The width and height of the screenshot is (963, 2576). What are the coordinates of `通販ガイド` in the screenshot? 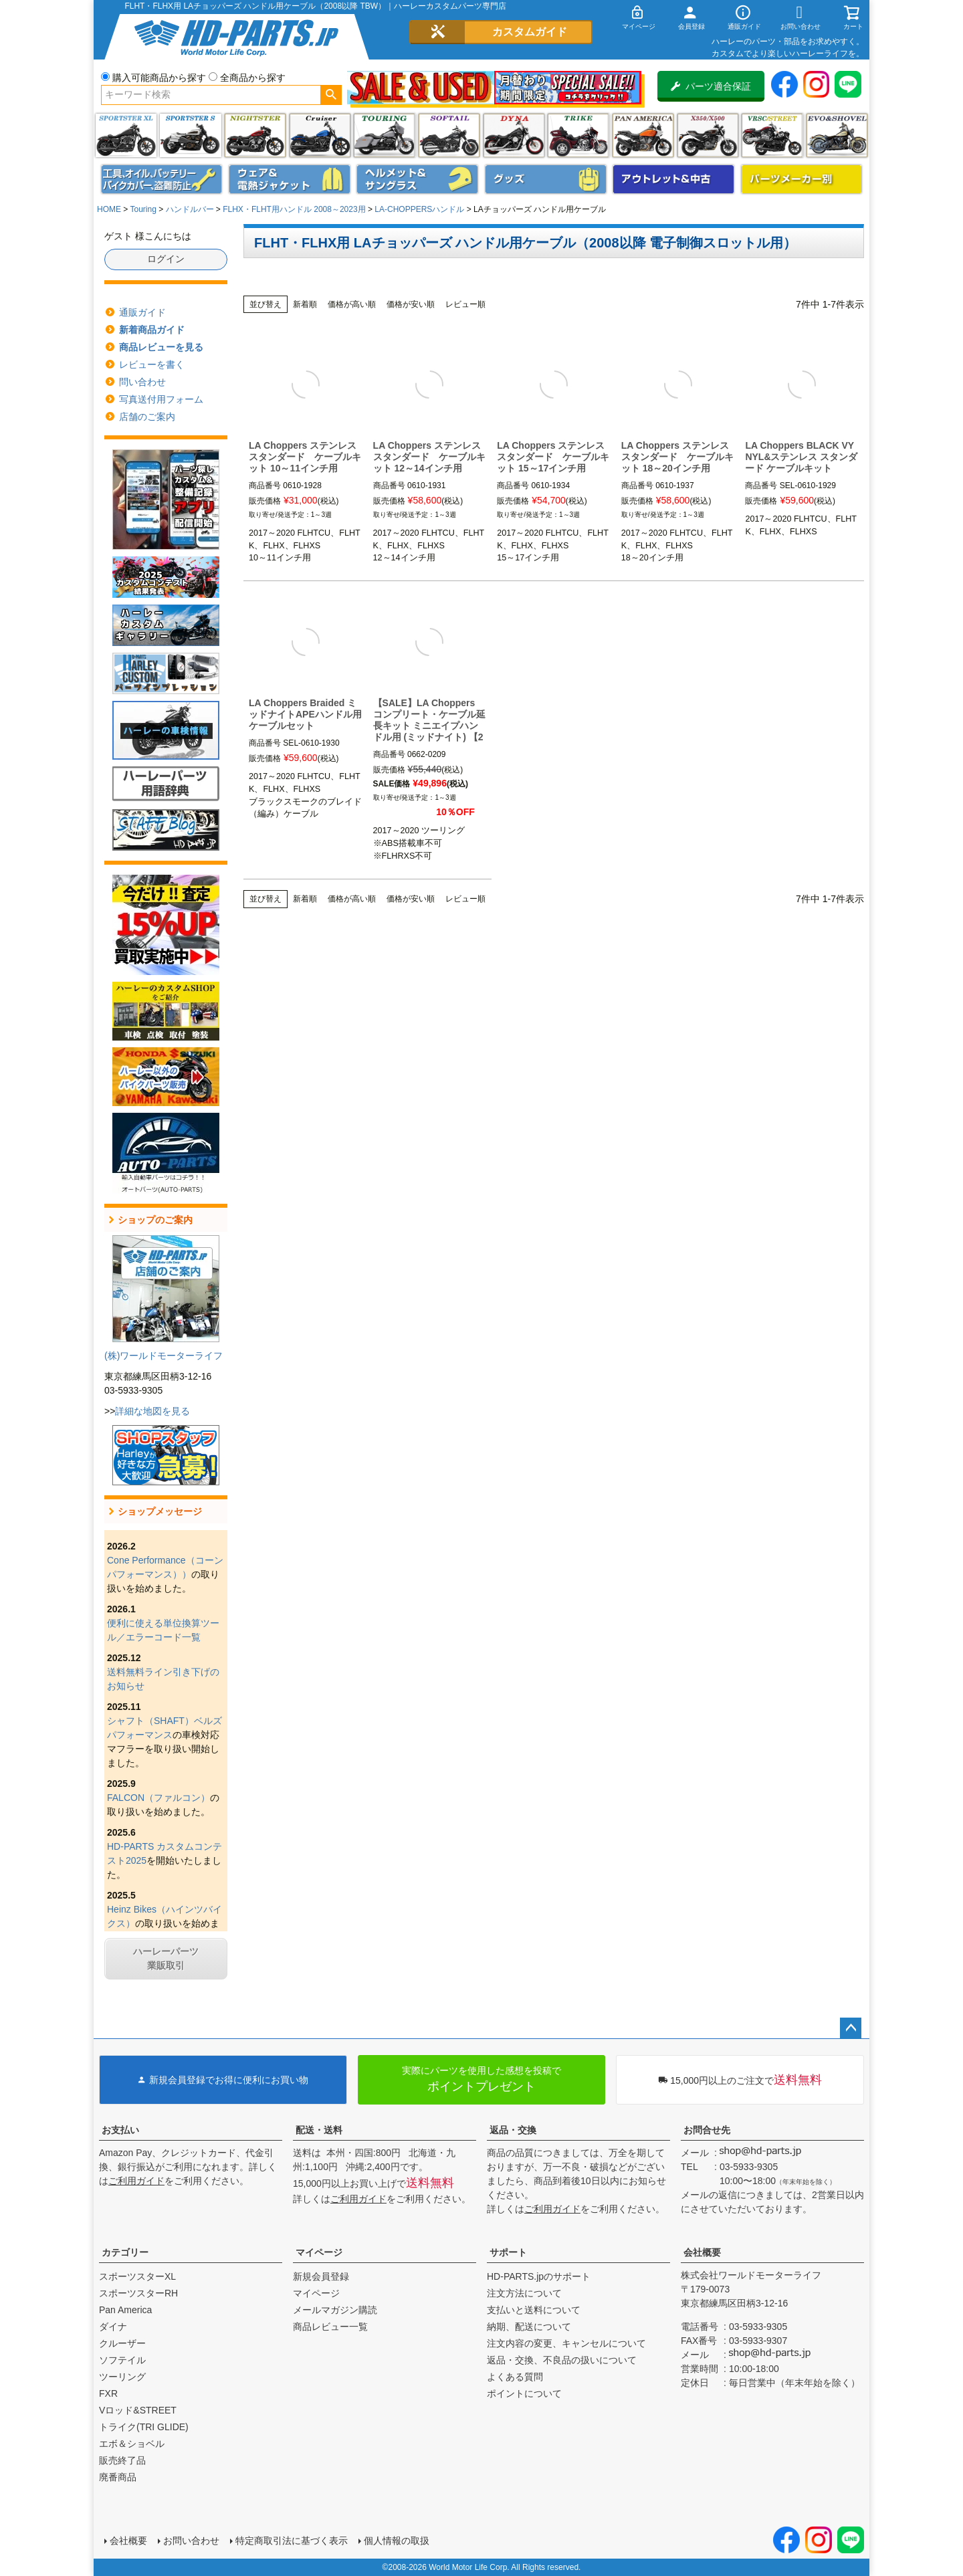 It's located at (142, 312).